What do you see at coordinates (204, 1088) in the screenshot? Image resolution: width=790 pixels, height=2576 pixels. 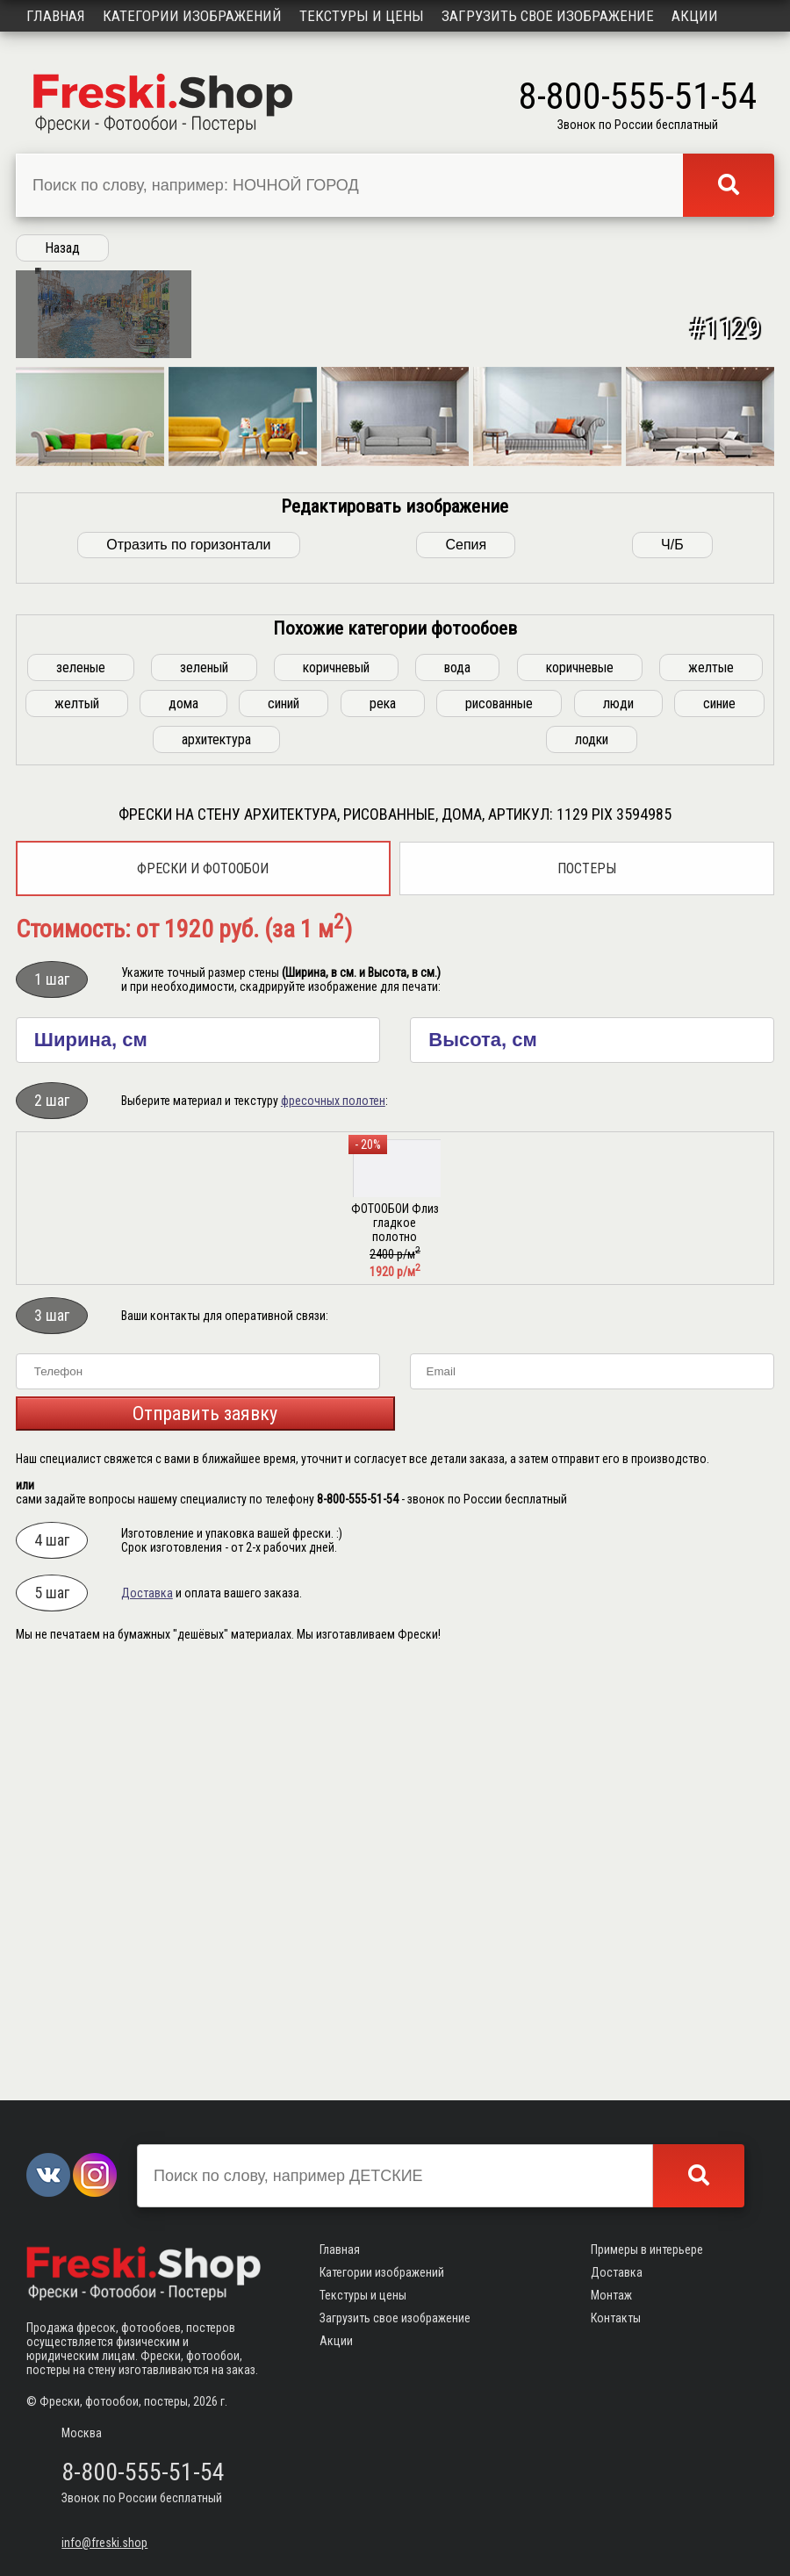 I see `зеленый` at bounding box center [204, 1088].